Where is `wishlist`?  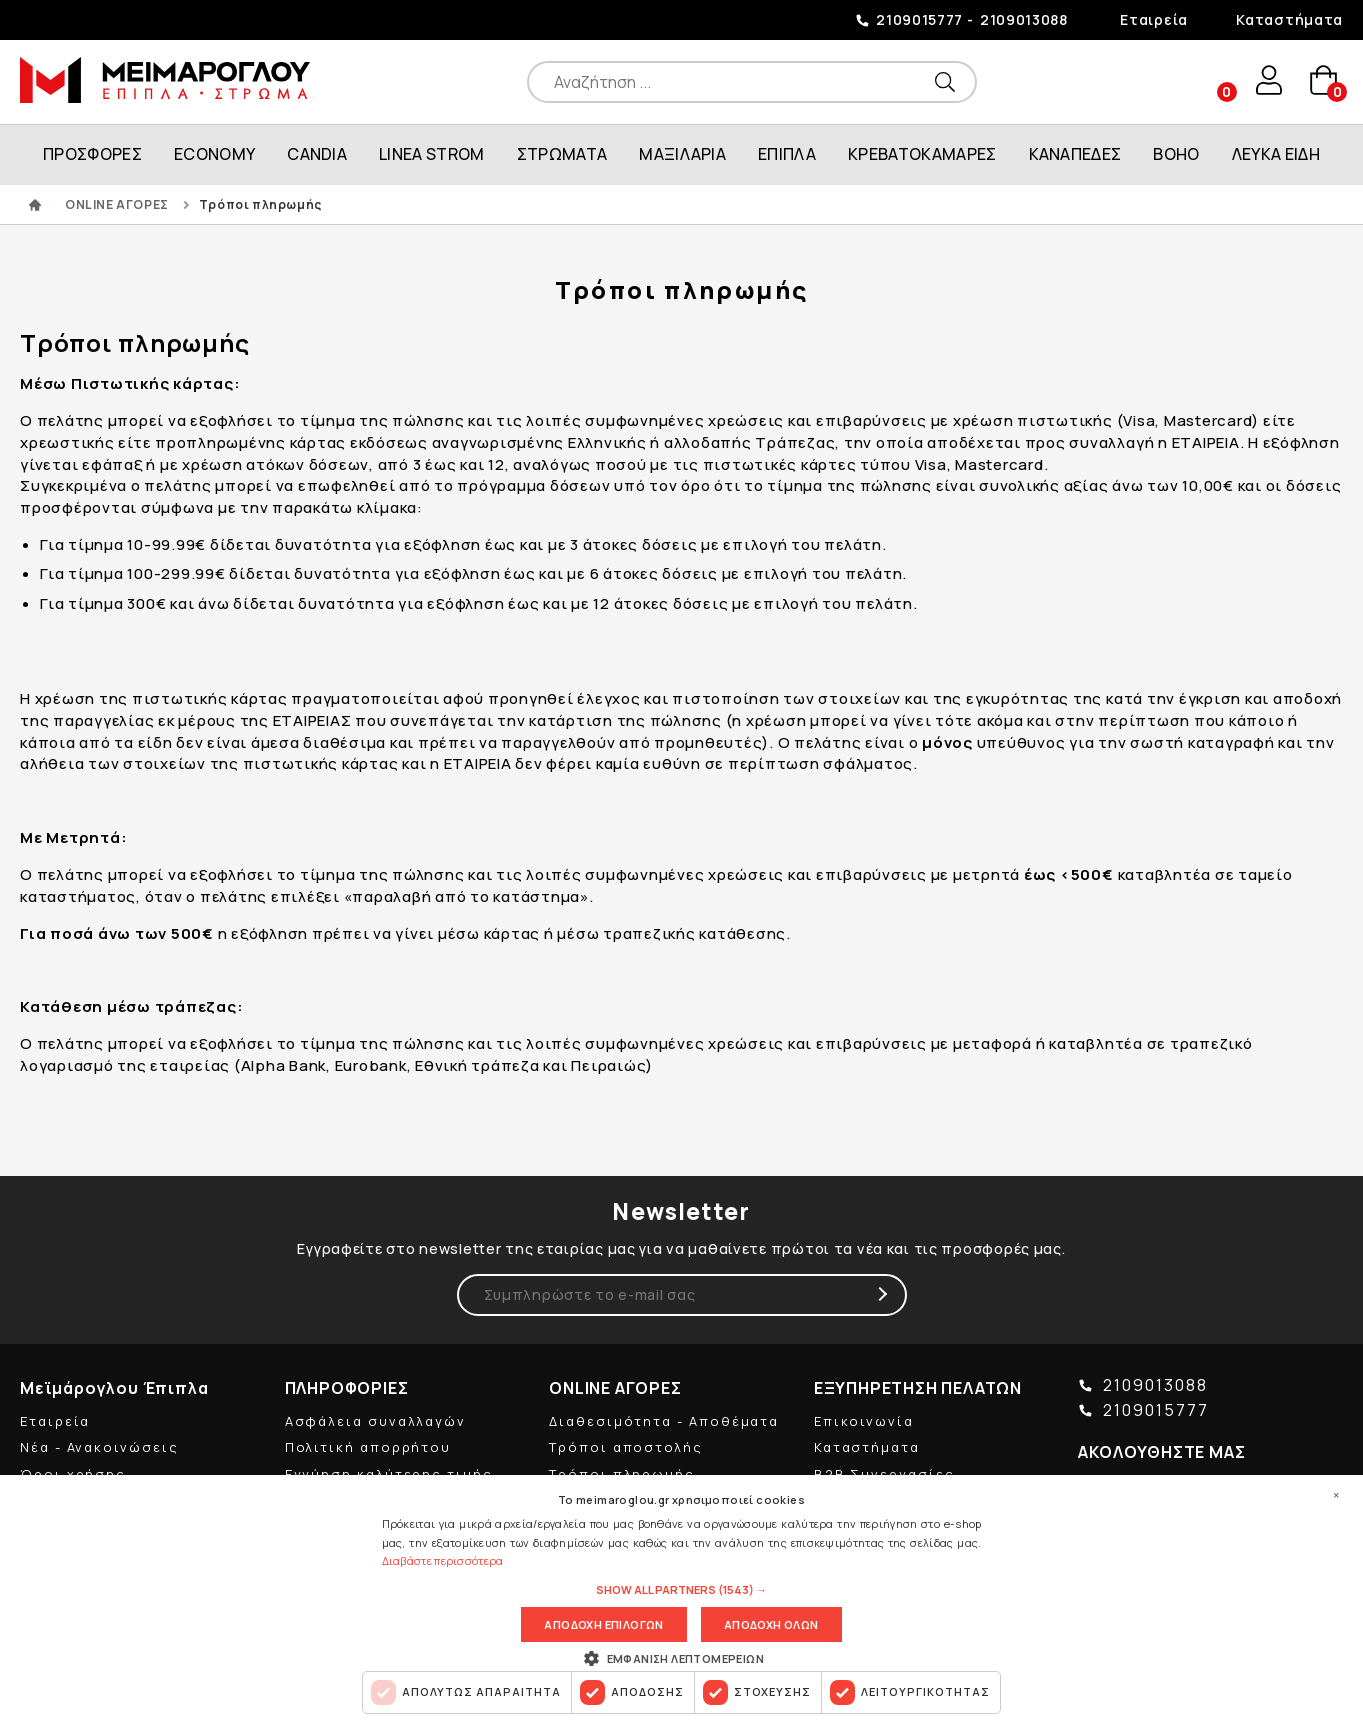 wishlist is located at coordinates (1211, 81).